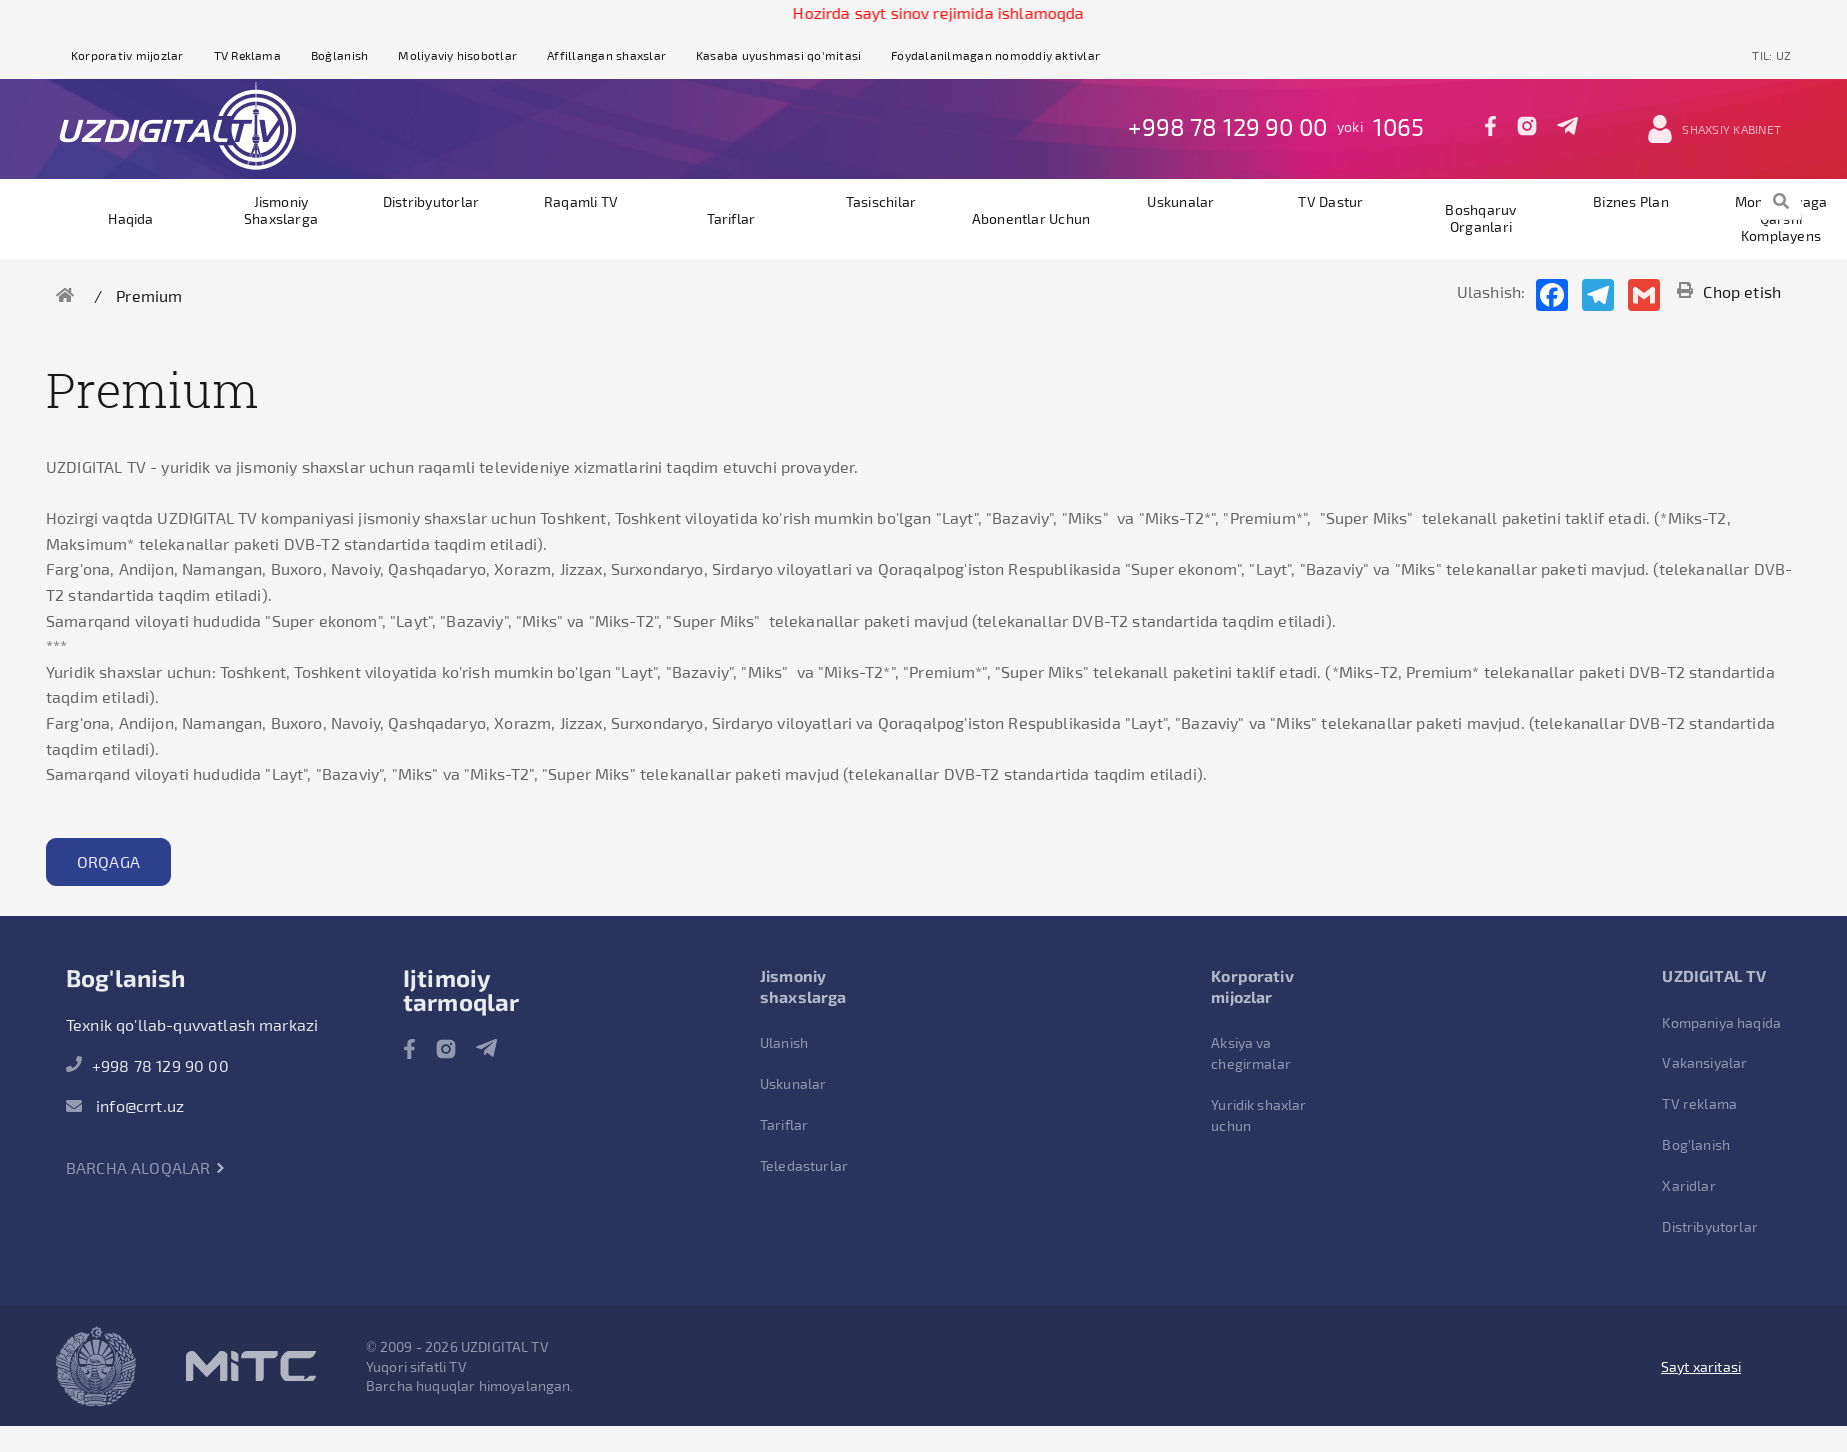  What do you see at coordinates (606, 55) in the screenshot?
I see `Affillangan shaxslar` at bounding box center [606, 55].